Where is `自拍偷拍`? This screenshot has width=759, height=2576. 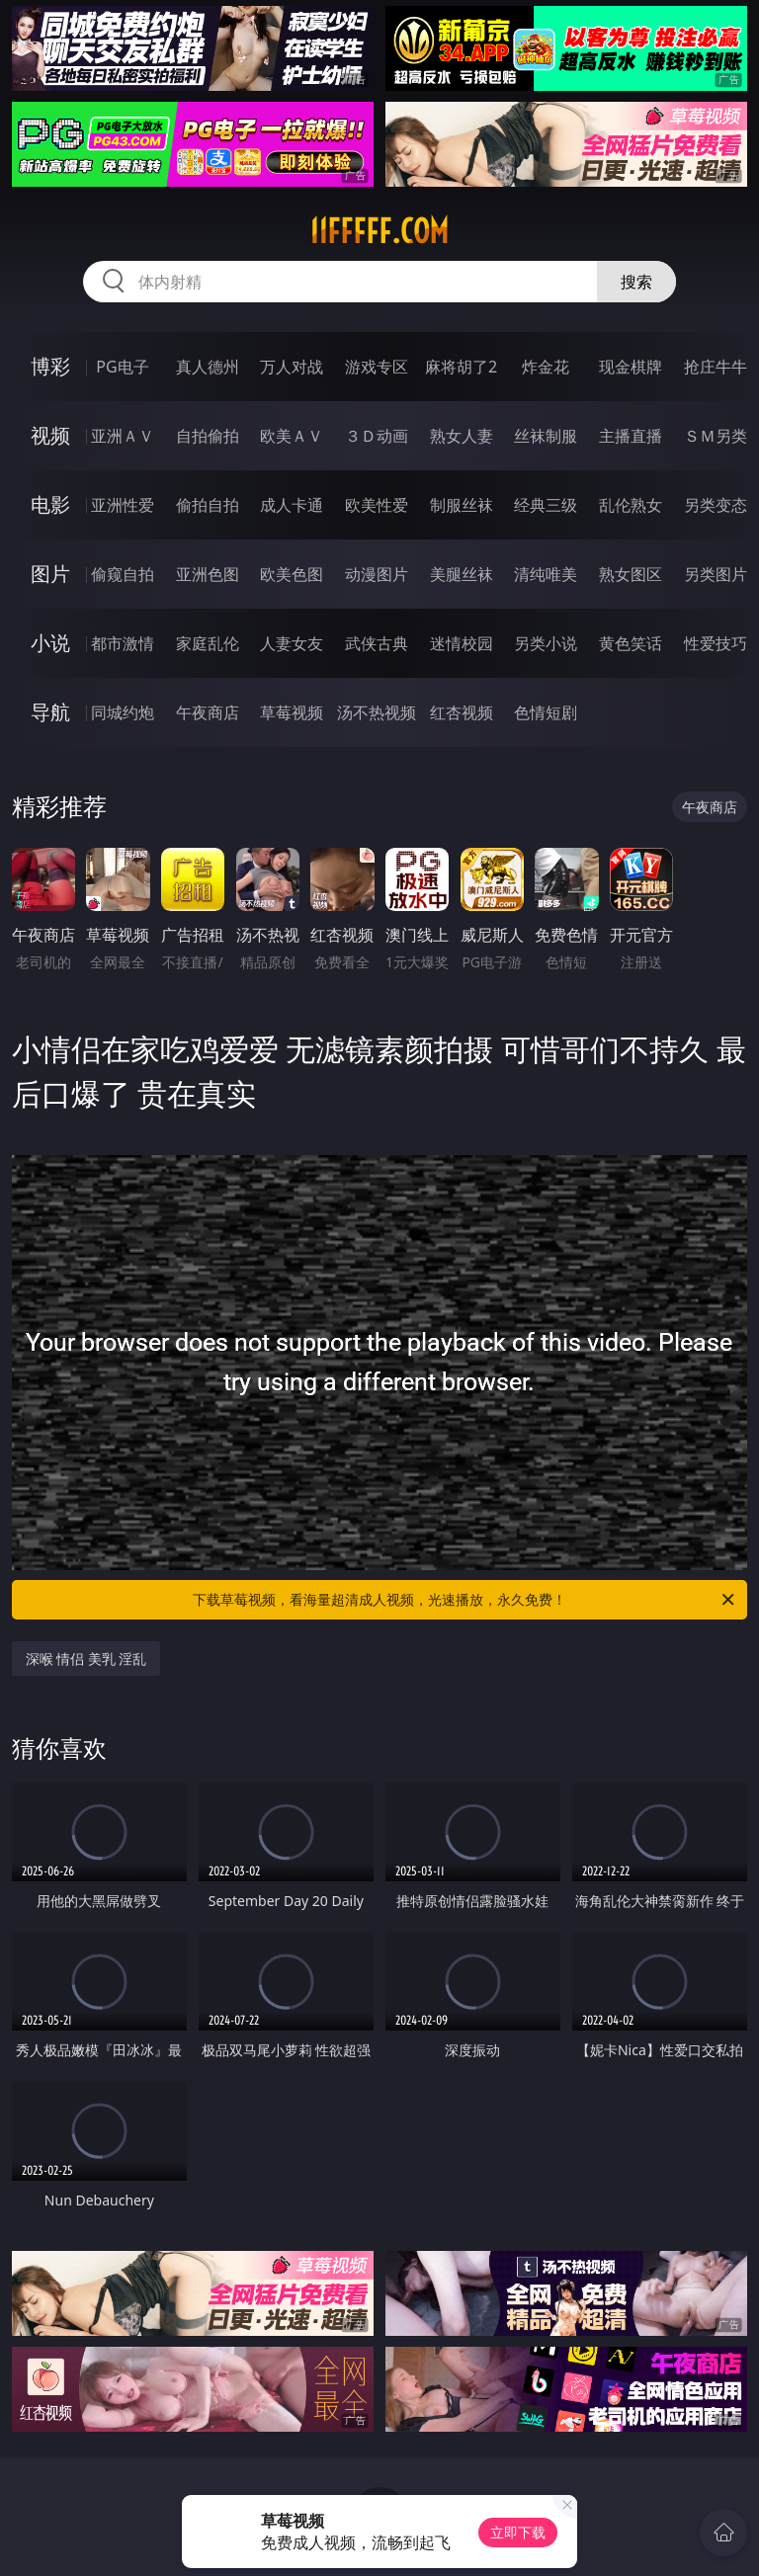 自拍偷拍 is located at coordinates (207, 436).